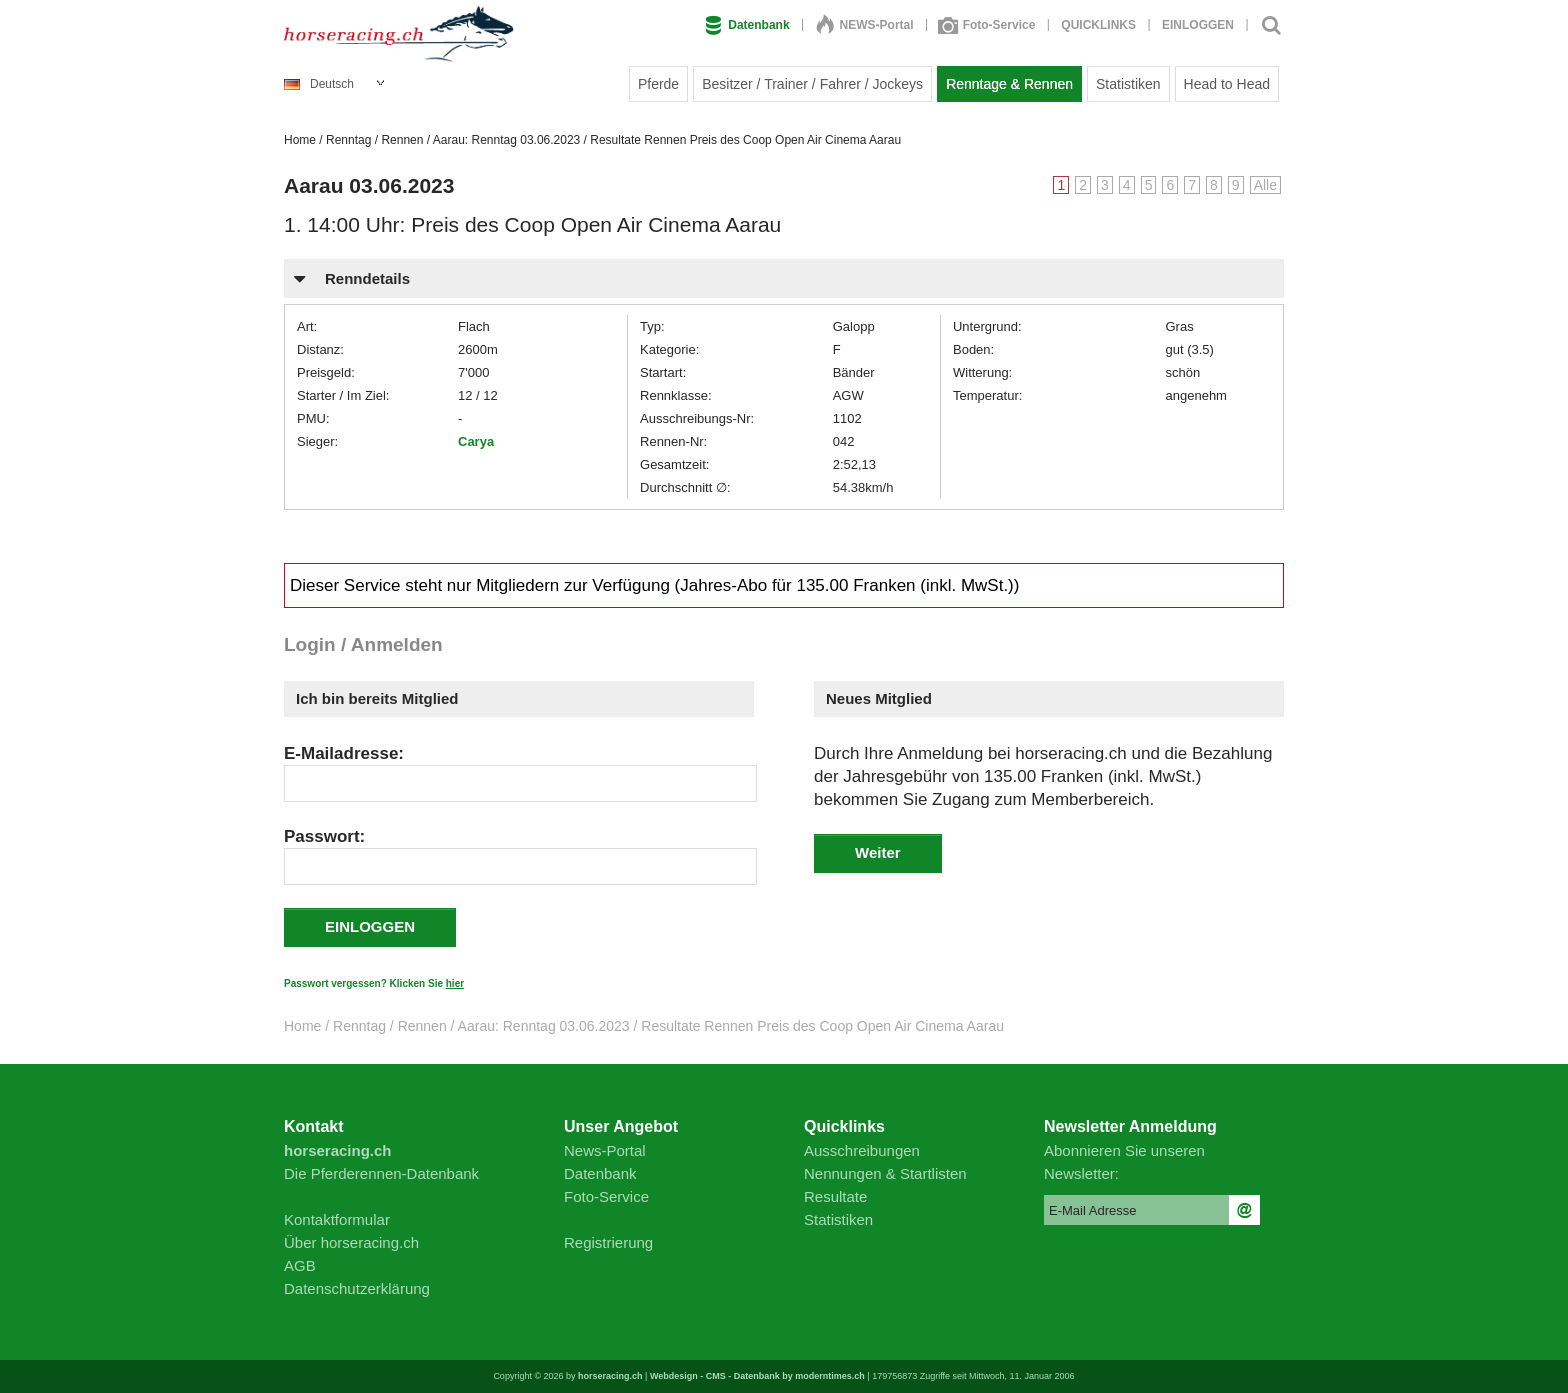 The height and width of the screenshot is (1393, 1568). Describe the element at coordinates (351, 1242) in the screenshot. I see `Über horseracing.ch` at that location.